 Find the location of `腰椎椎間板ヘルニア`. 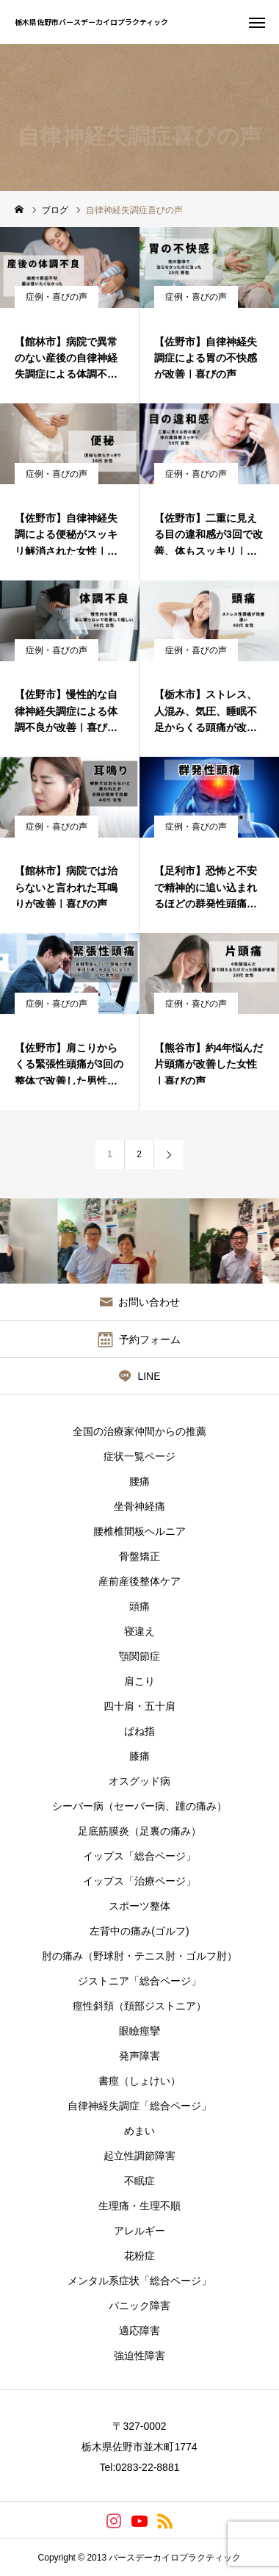

腰椎椎間板ヘルニア is located at coordinates (139, 1531).